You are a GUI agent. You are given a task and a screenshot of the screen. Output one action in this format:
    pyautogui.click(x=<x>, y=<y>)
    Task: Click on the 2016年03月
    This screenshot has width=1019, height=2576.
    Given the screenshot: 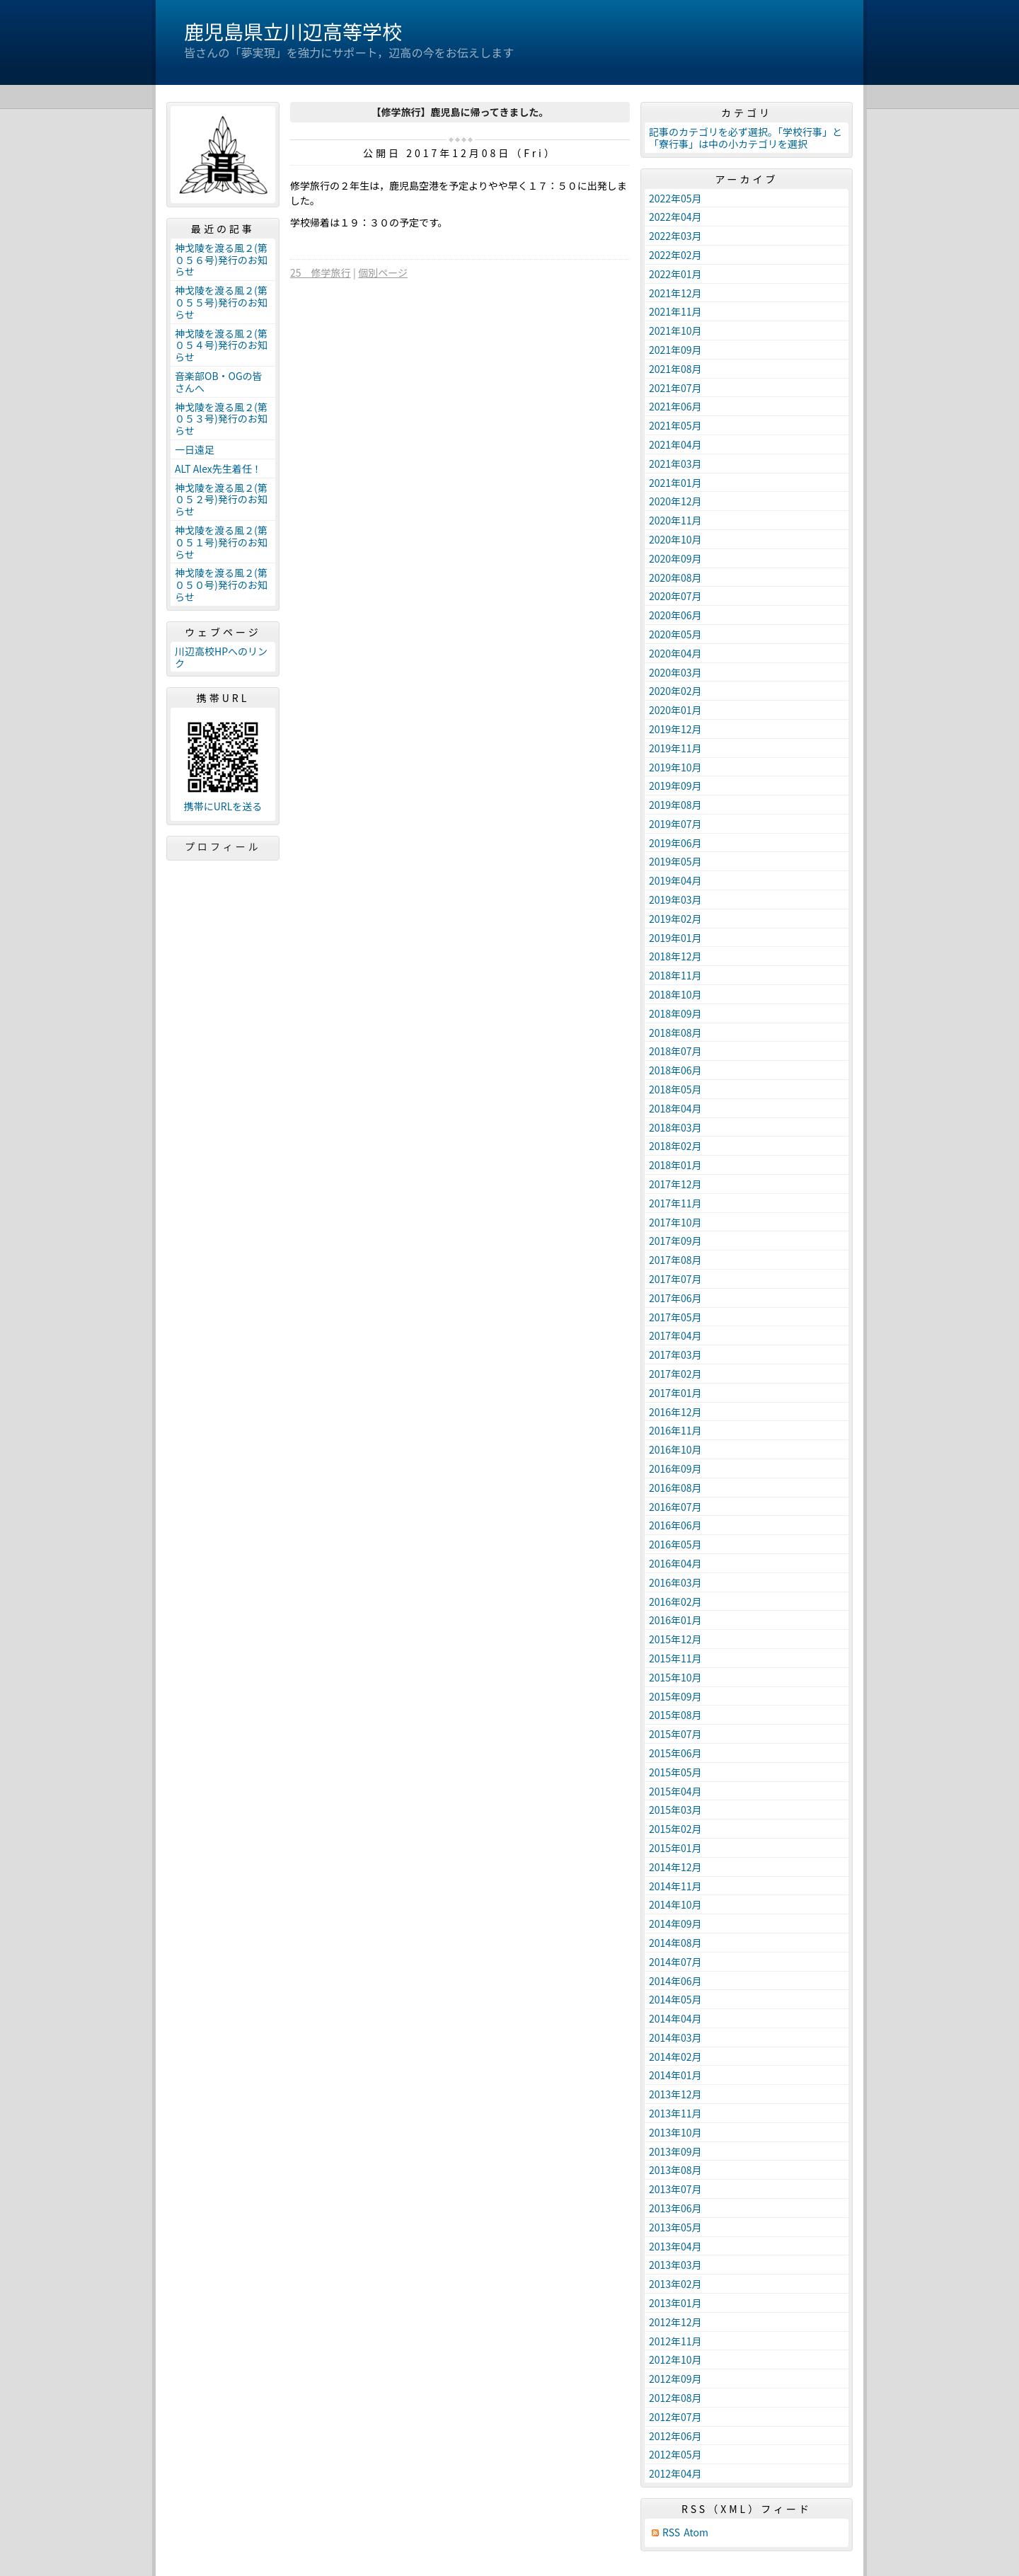 What is the action you would take?
    pyautogui.click(x=675, y=1582)
    